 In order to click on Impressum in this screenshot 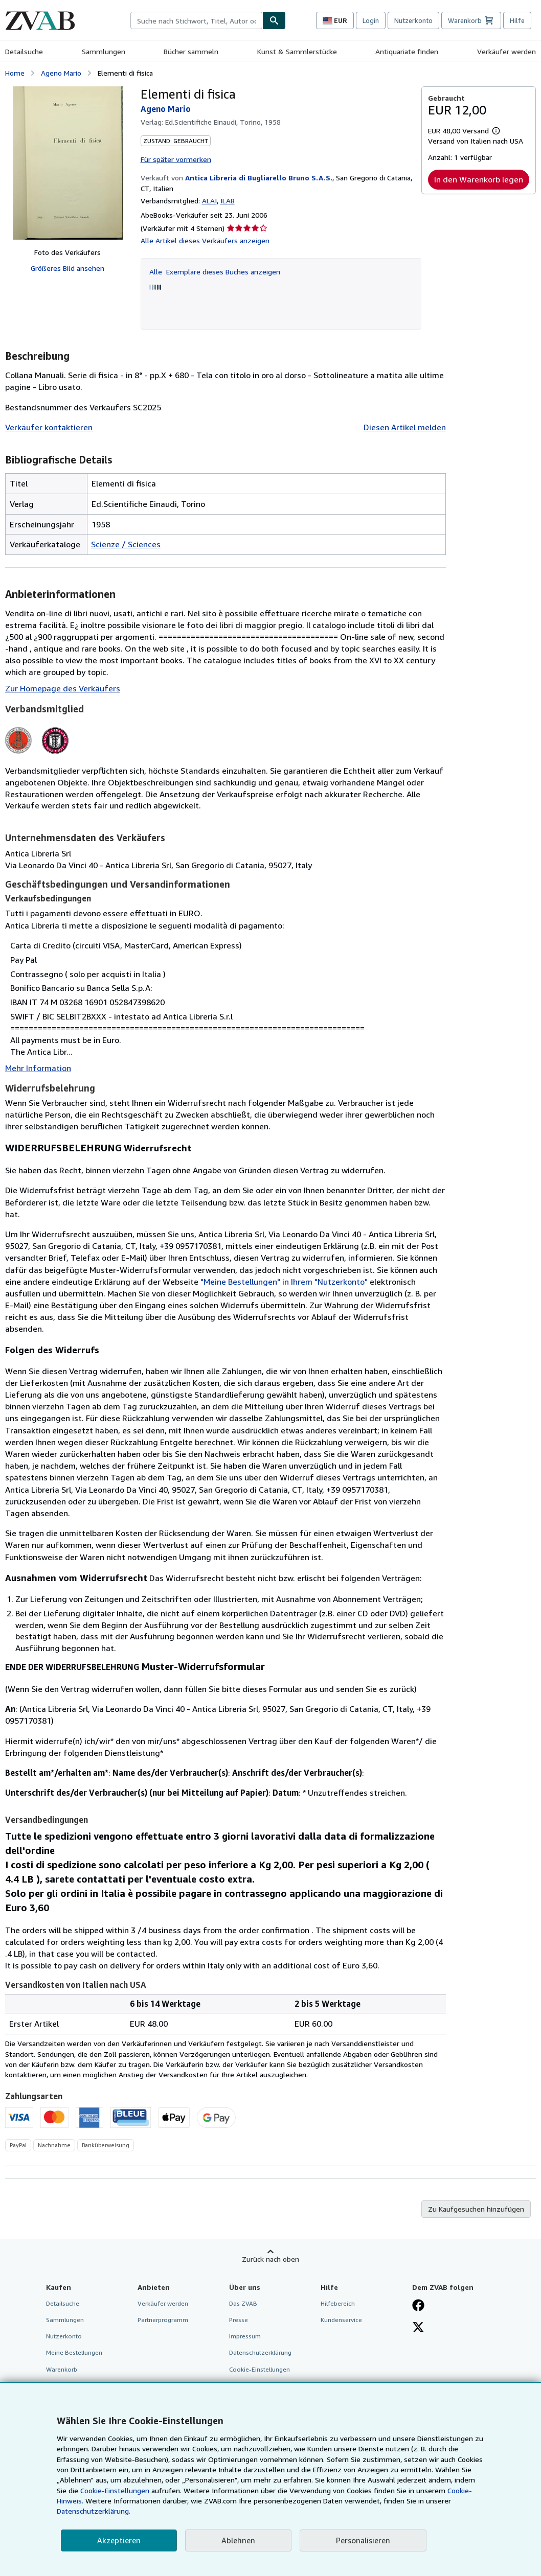, I will do `click(245, 2336)`.